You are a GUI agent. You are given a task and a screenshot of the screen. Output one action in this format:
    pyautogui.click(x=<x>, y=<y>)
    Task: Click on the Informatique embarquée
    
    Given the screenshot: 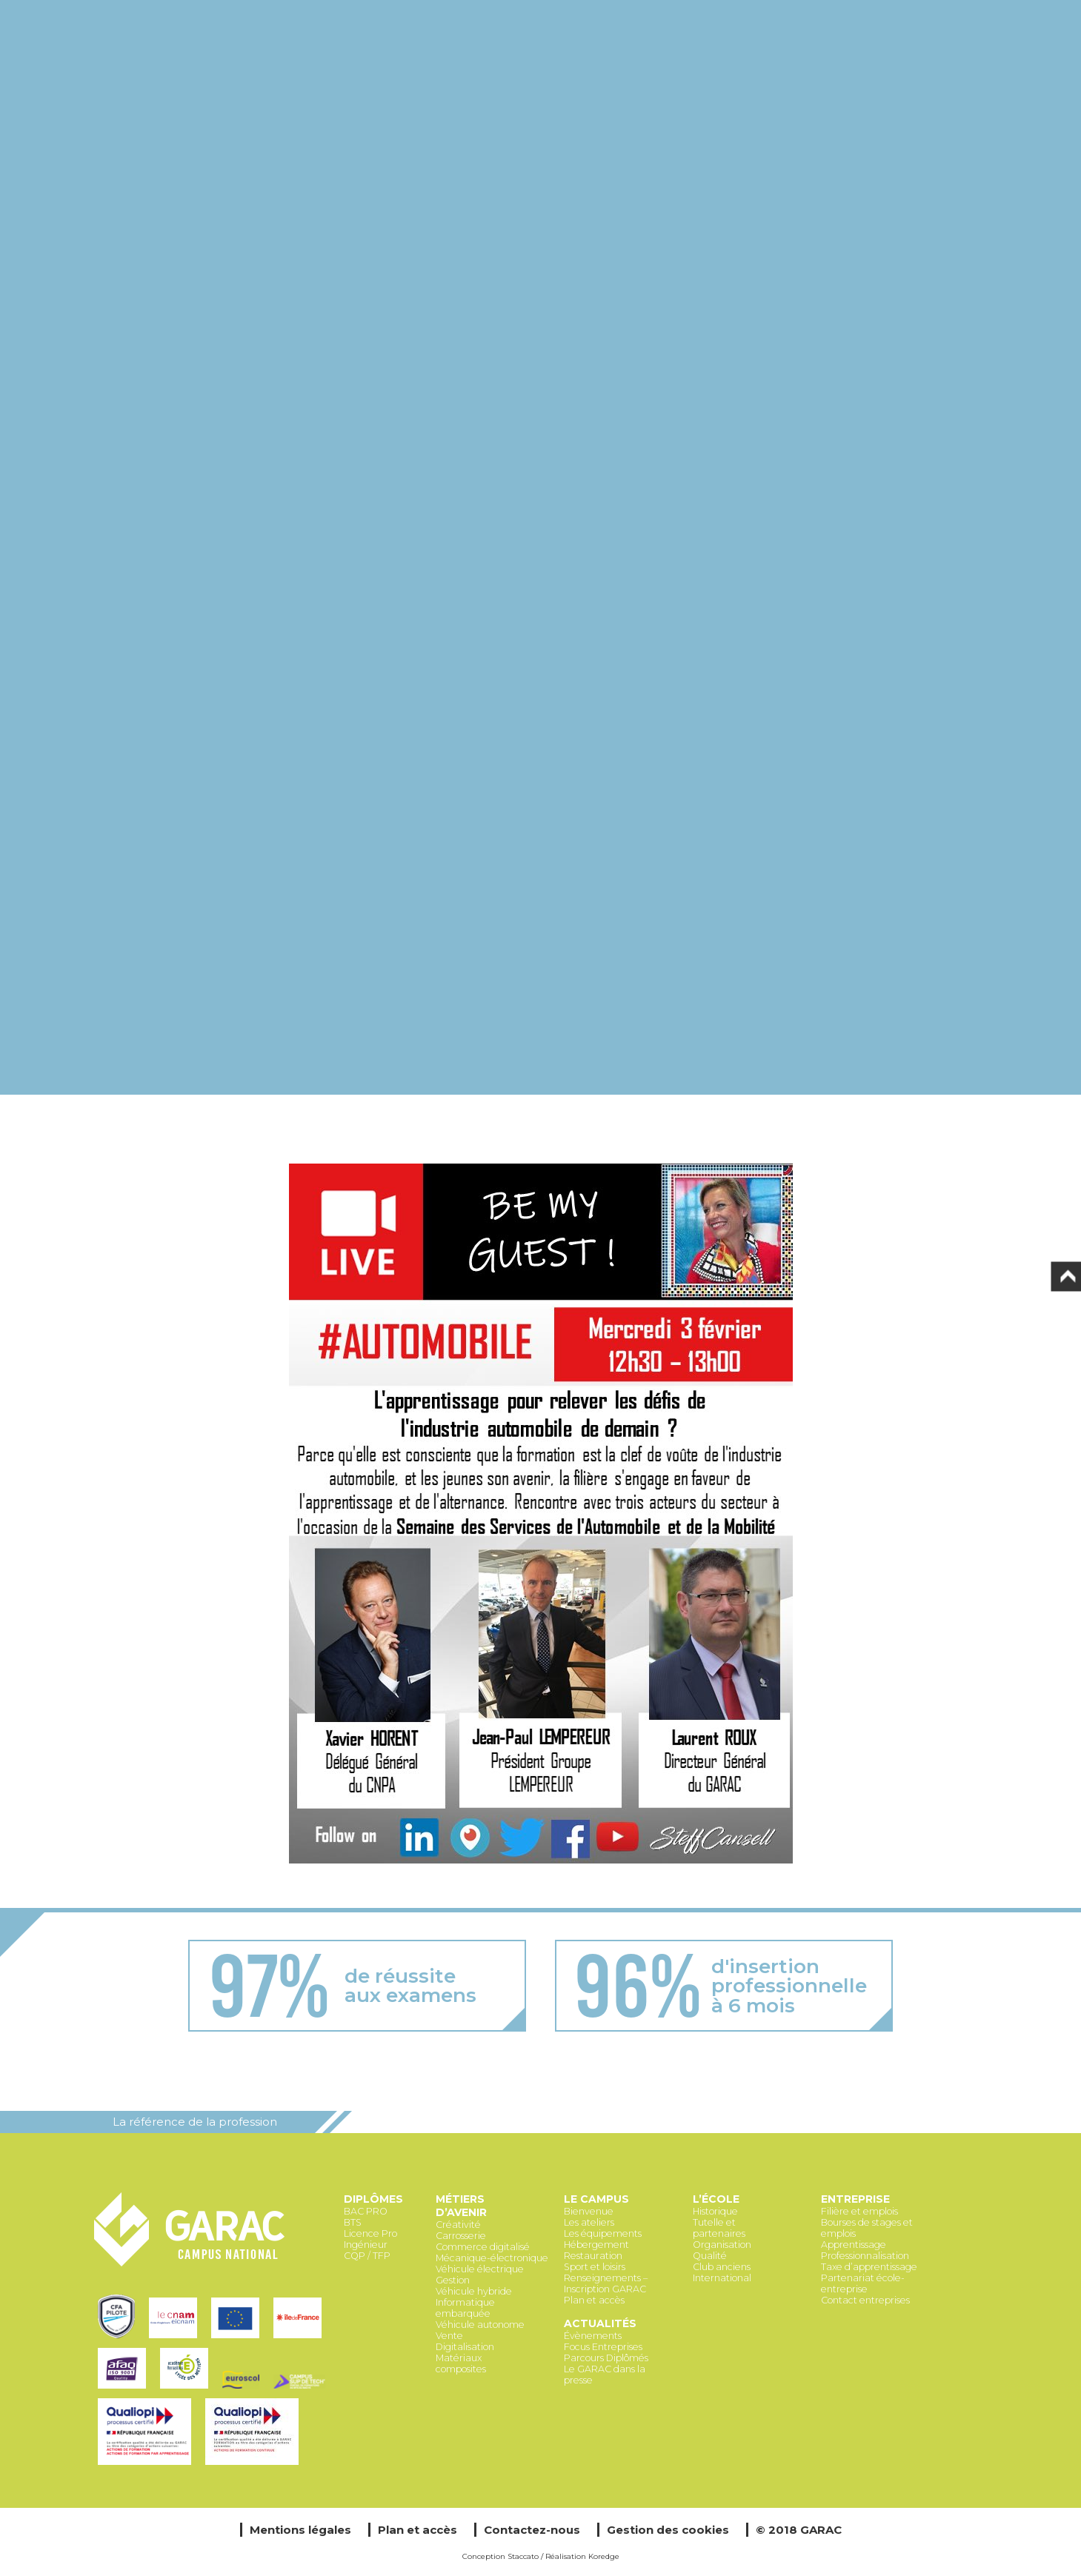 What is the action you would take?
    pyautogui.click(x=465, y=2308)
    